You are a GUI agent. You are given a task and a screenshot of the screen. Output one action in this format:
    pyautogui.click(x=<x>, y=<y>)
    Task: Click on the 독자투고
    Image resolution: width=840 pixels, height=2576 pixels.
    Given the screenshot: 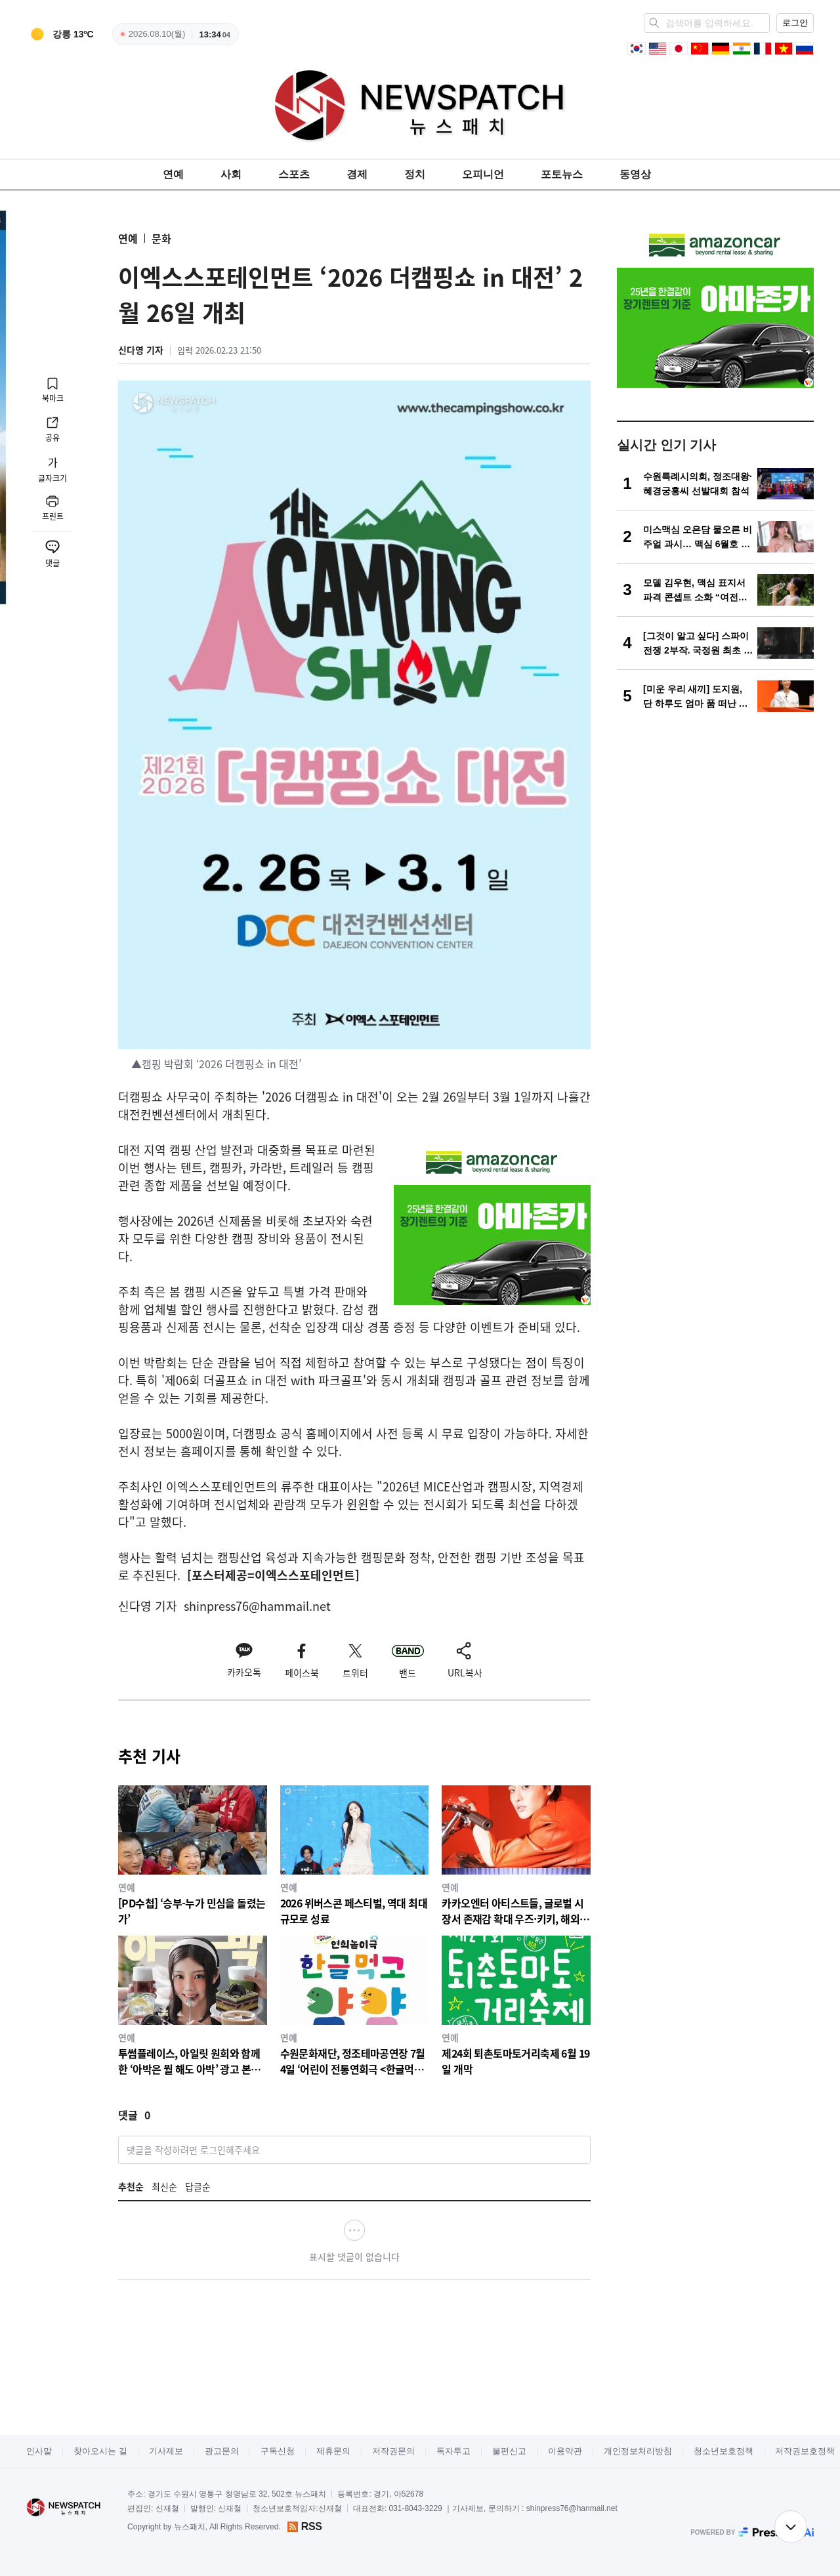 What is the action you would take?
    pyautogui.click(x=453, y=2451)
    